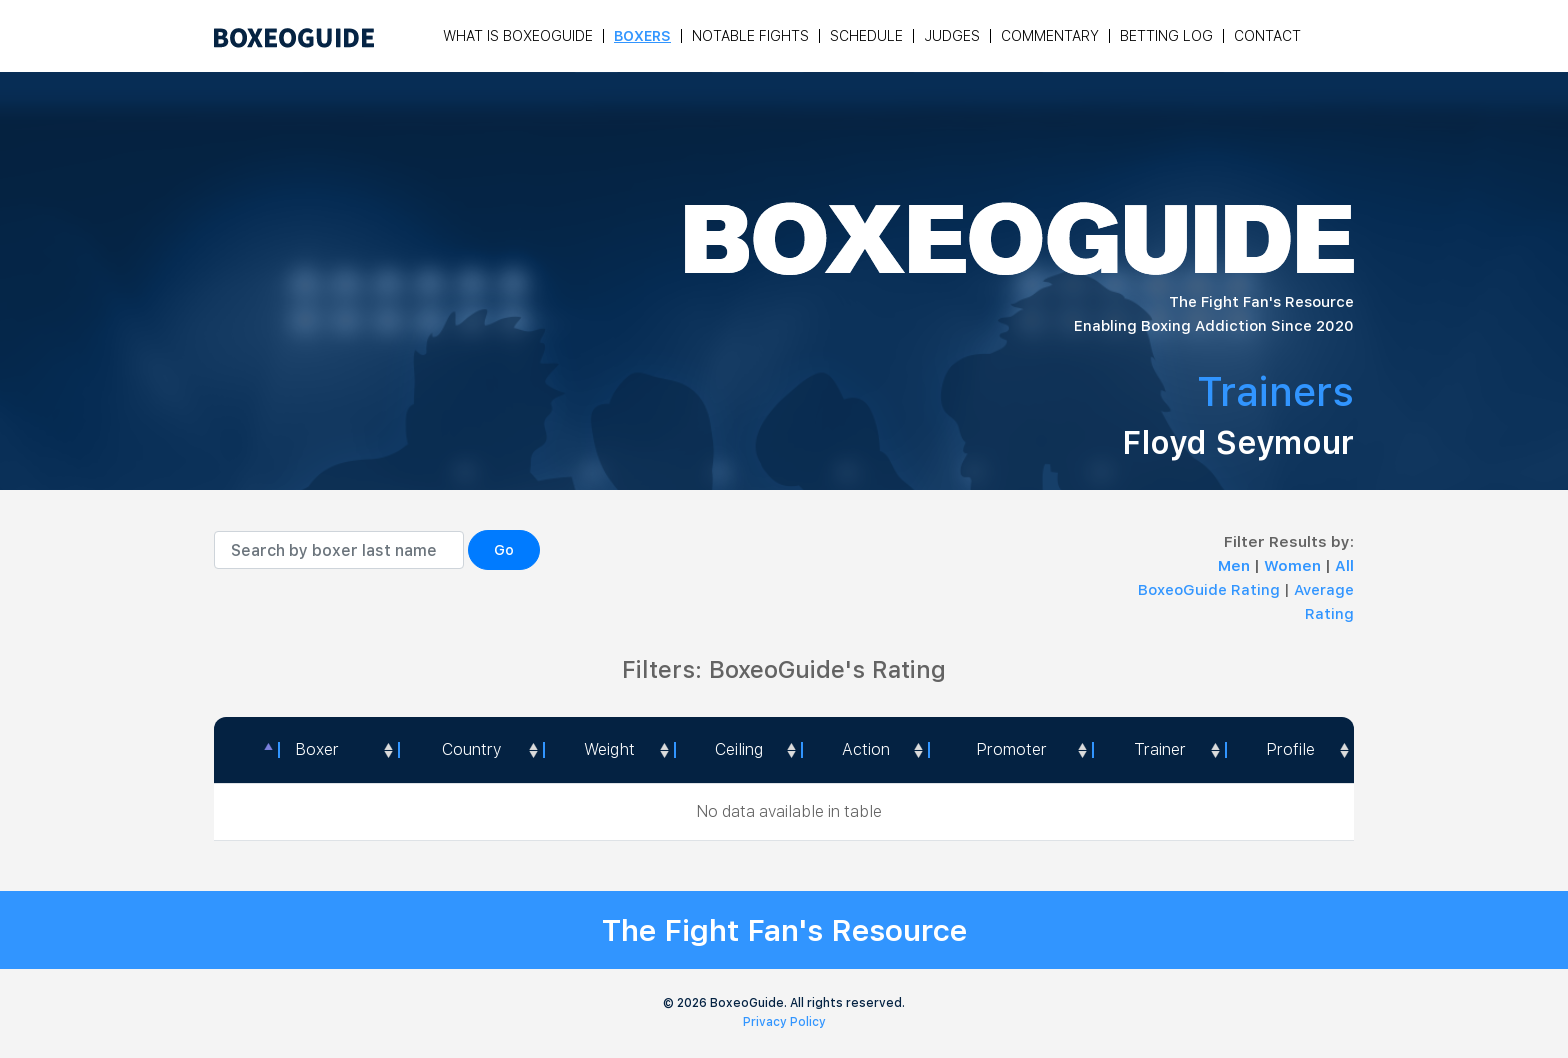  What do you see at coordinates (1050, 36) in the screenshot?
I see `Commentary` at bounding box center [1050, 36].